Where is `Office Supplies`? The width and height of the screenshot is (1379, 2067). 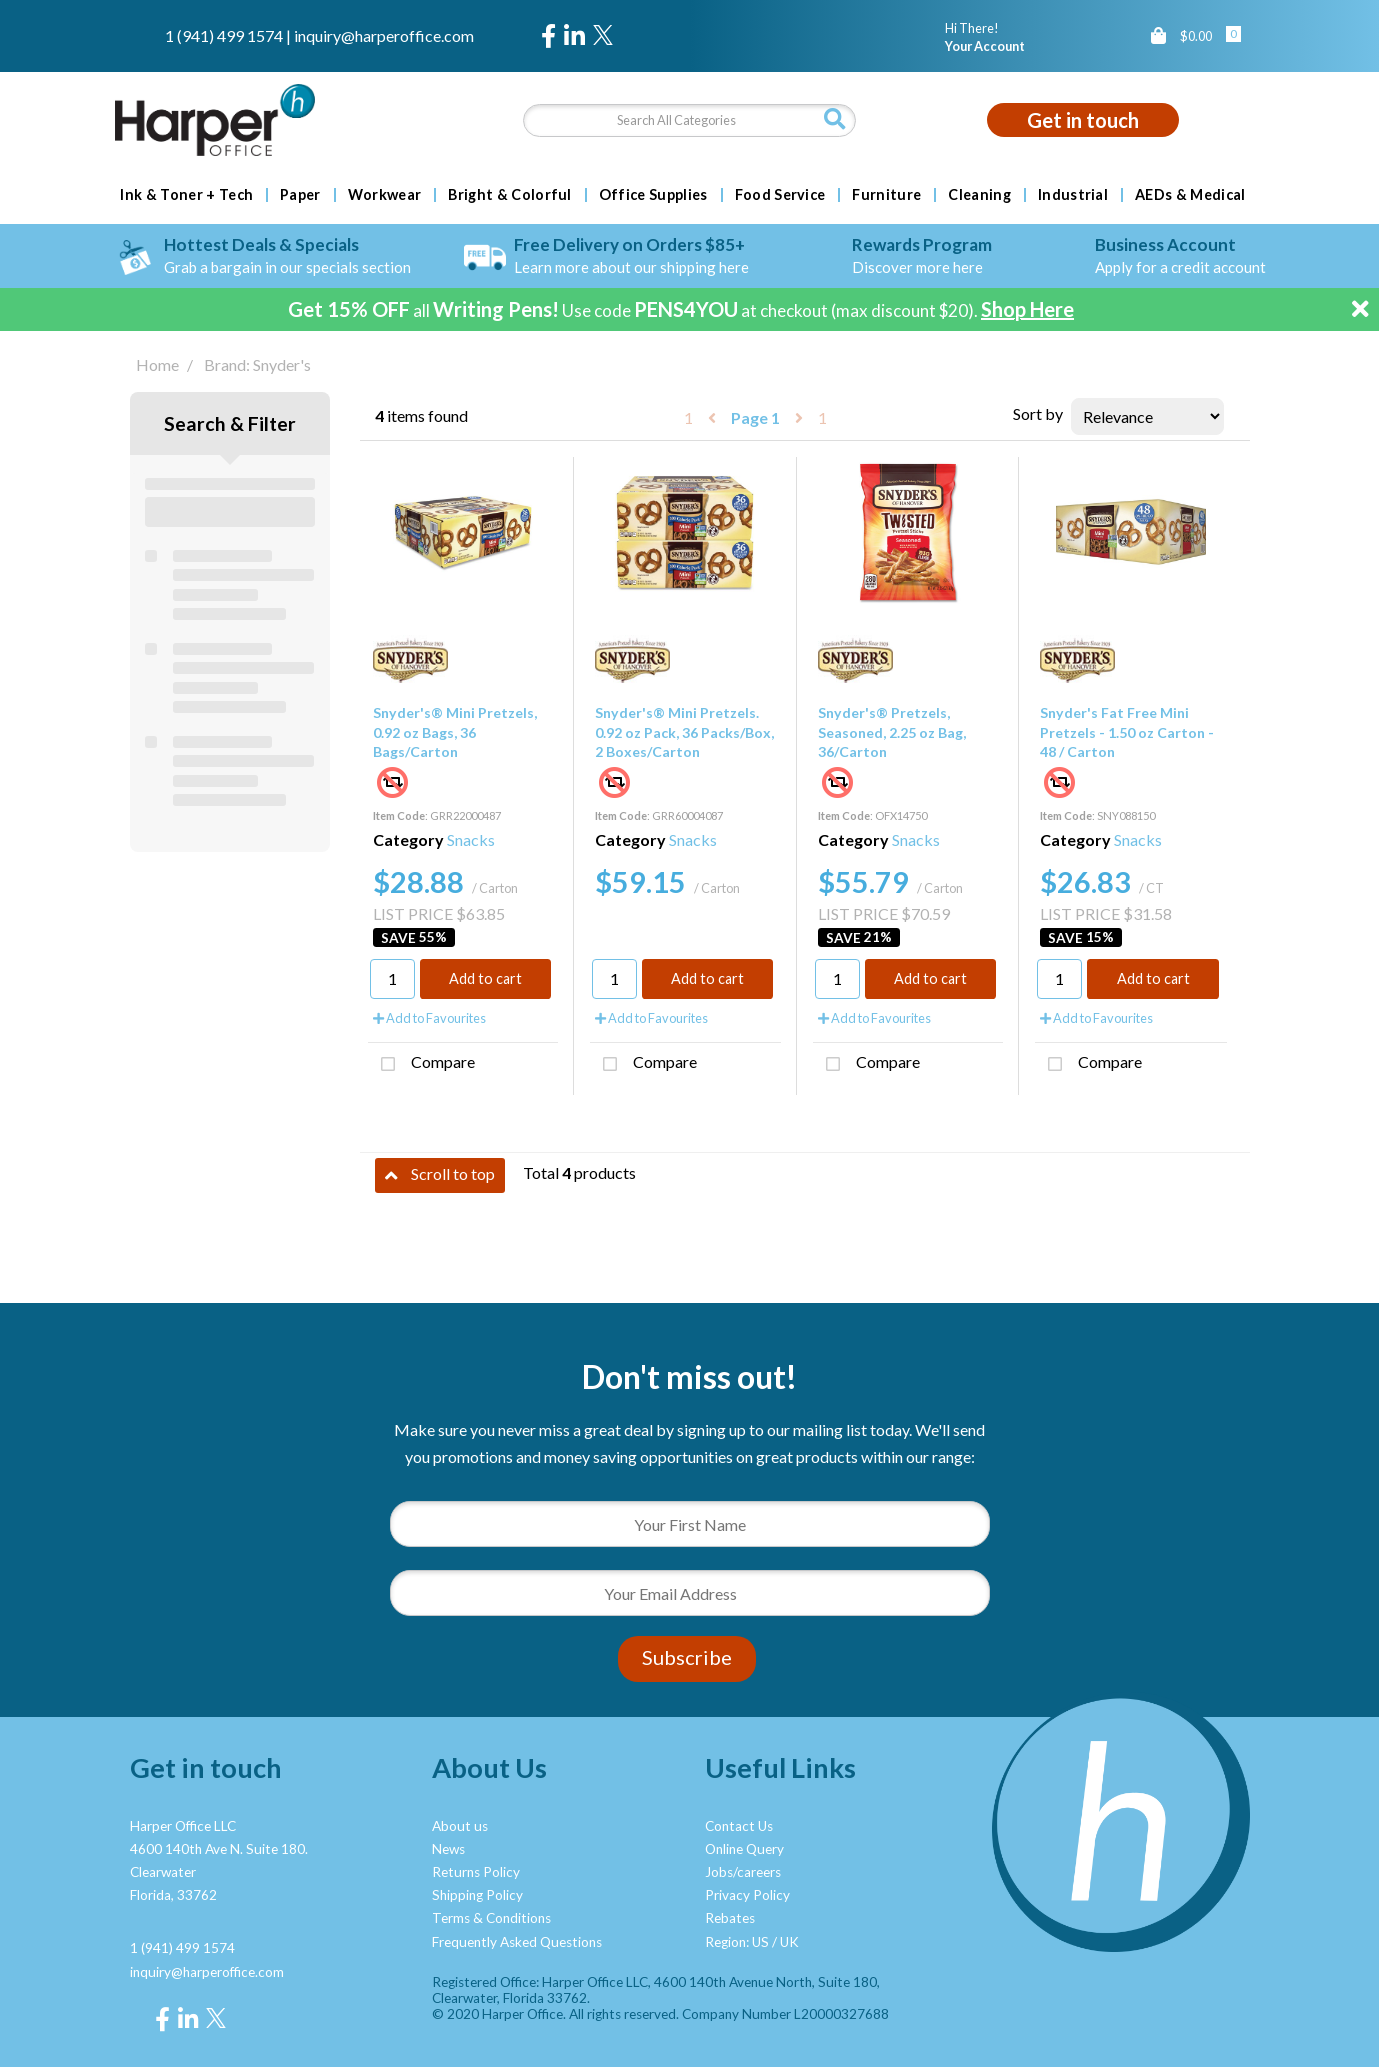 Office Supplies is located at coordinates (653, 195).